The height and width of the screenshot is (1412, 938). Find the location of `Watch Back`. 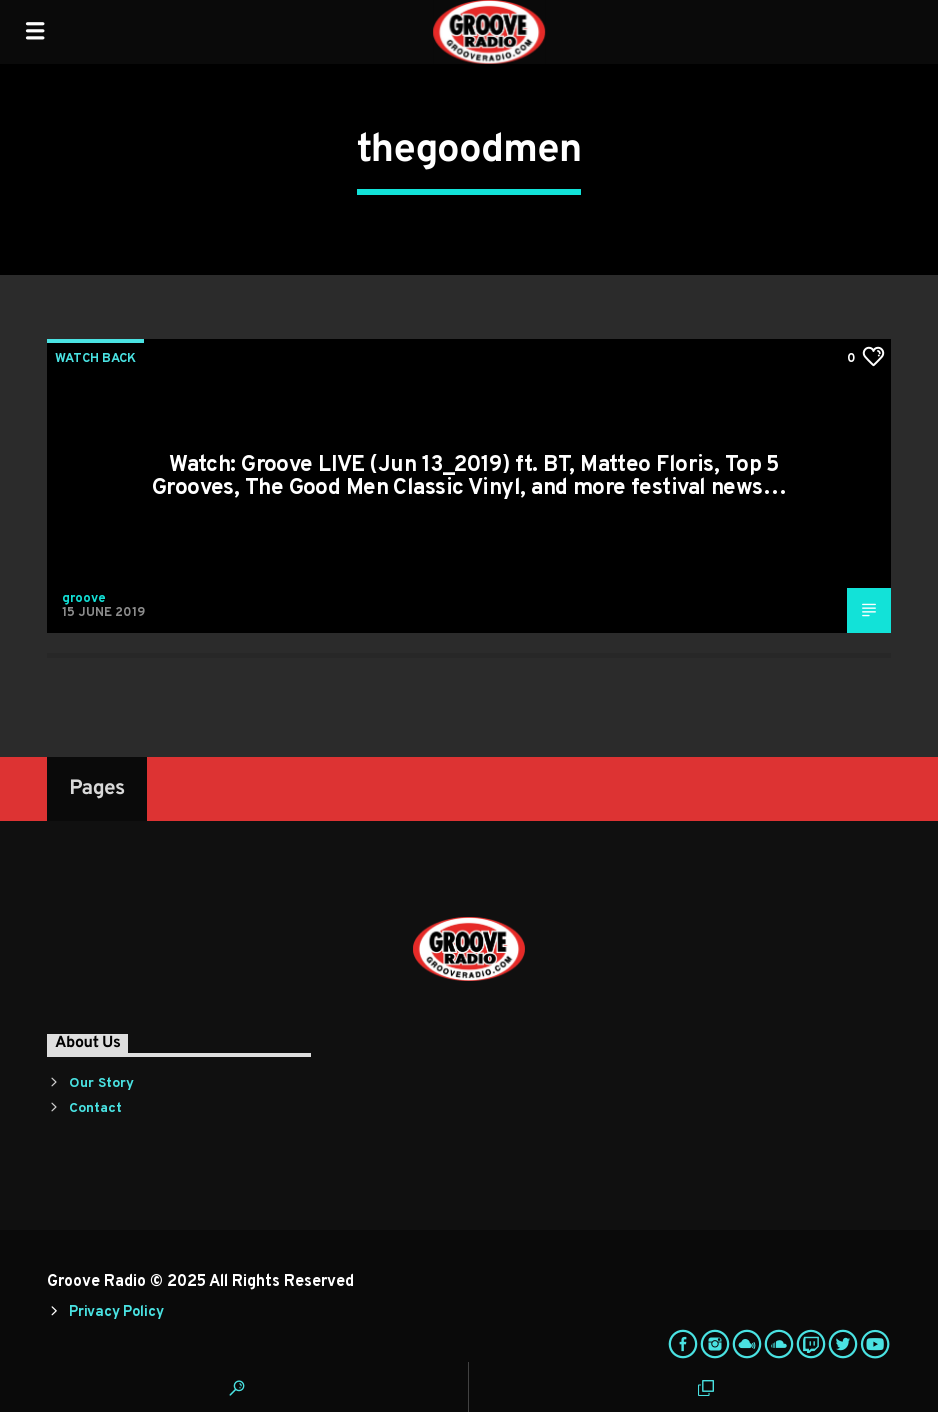

Watch Back is located at coordinates (95, 359).